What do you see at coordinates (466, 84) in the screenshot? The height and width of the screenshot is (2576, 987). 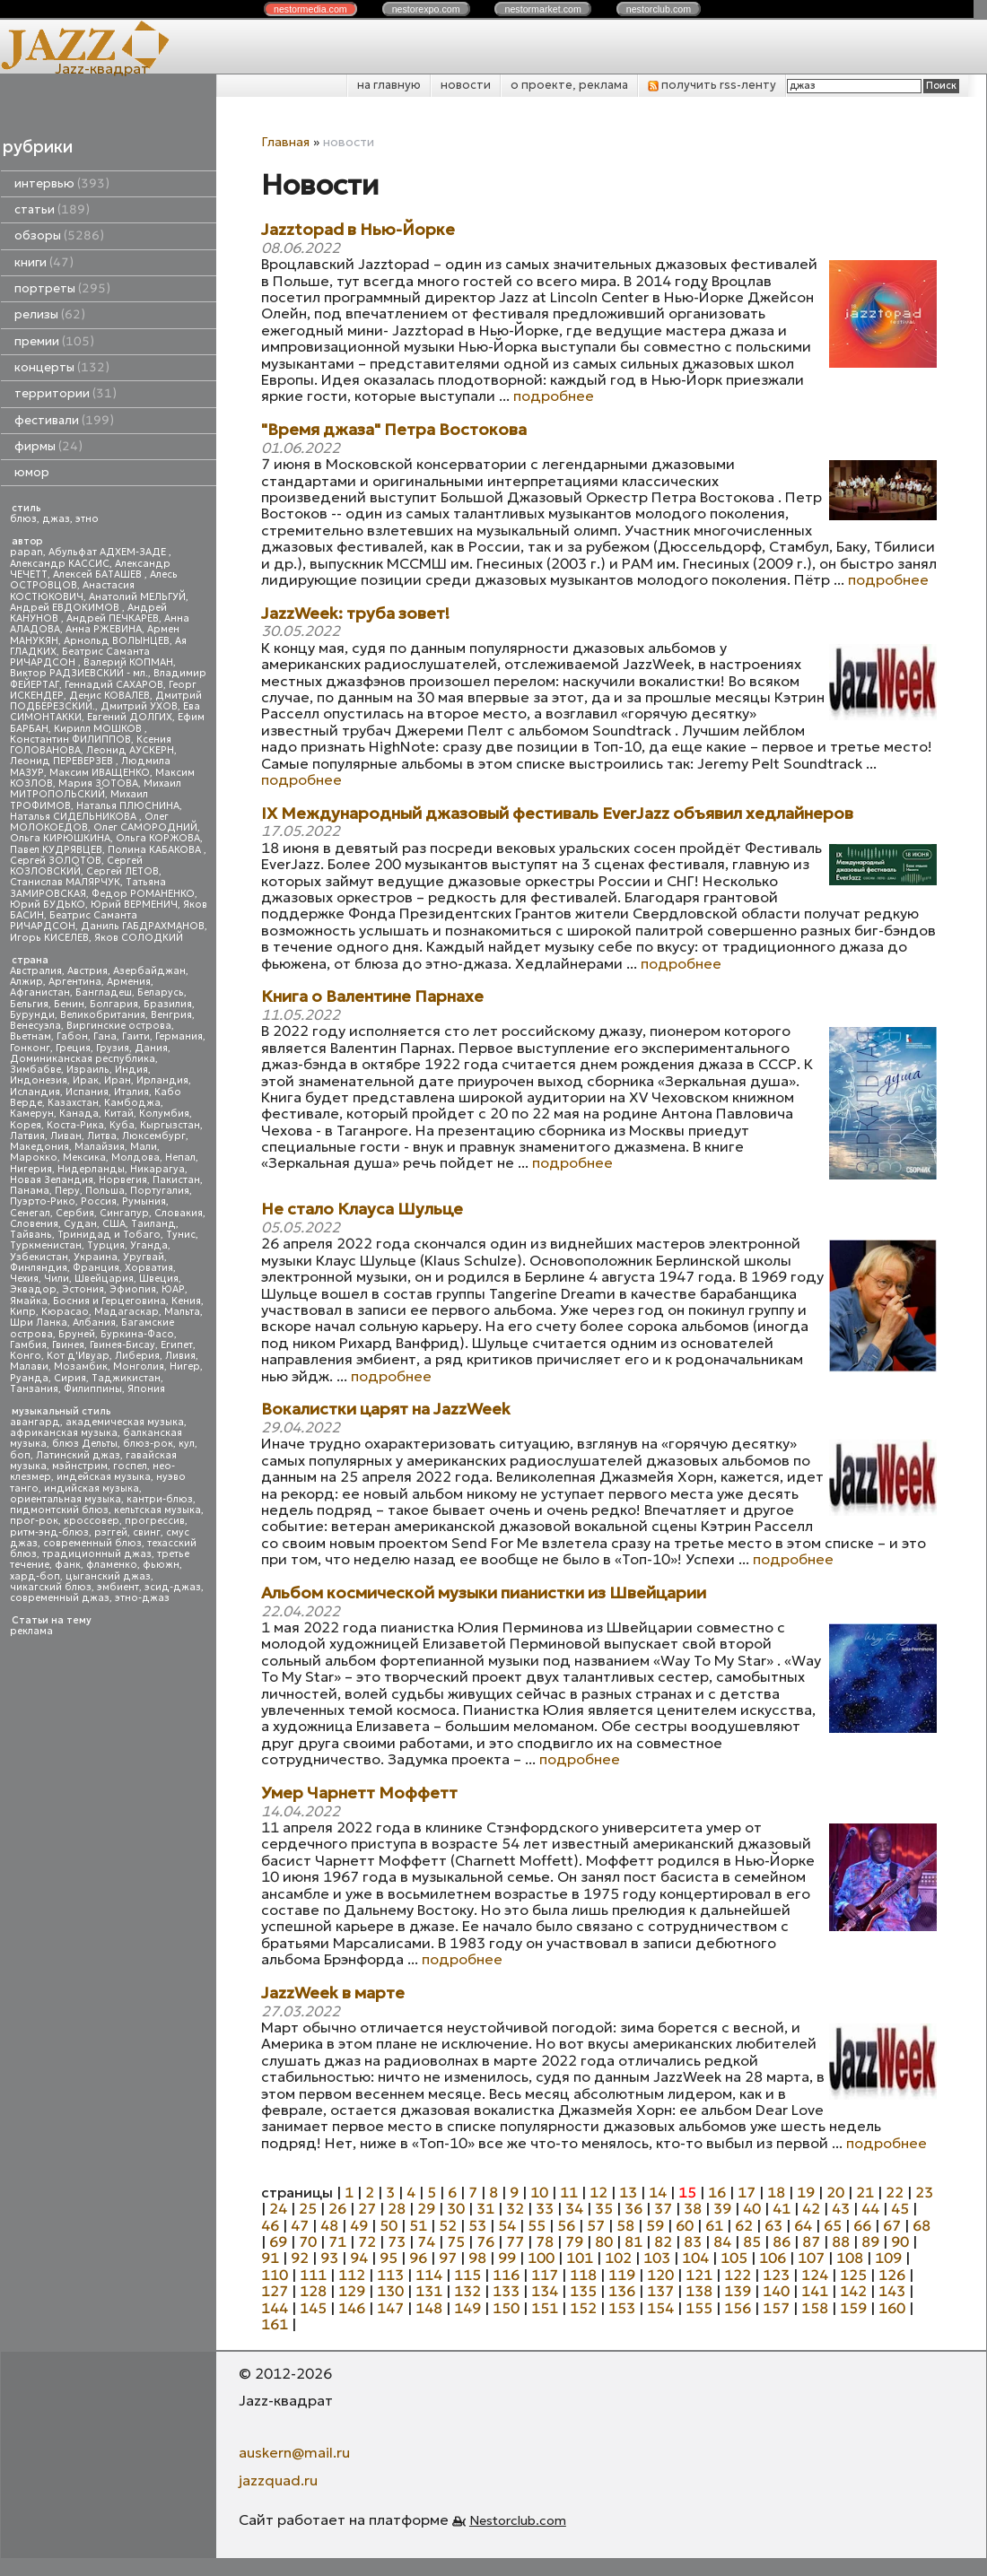 I see `новости` at bounding box center [466, 84].